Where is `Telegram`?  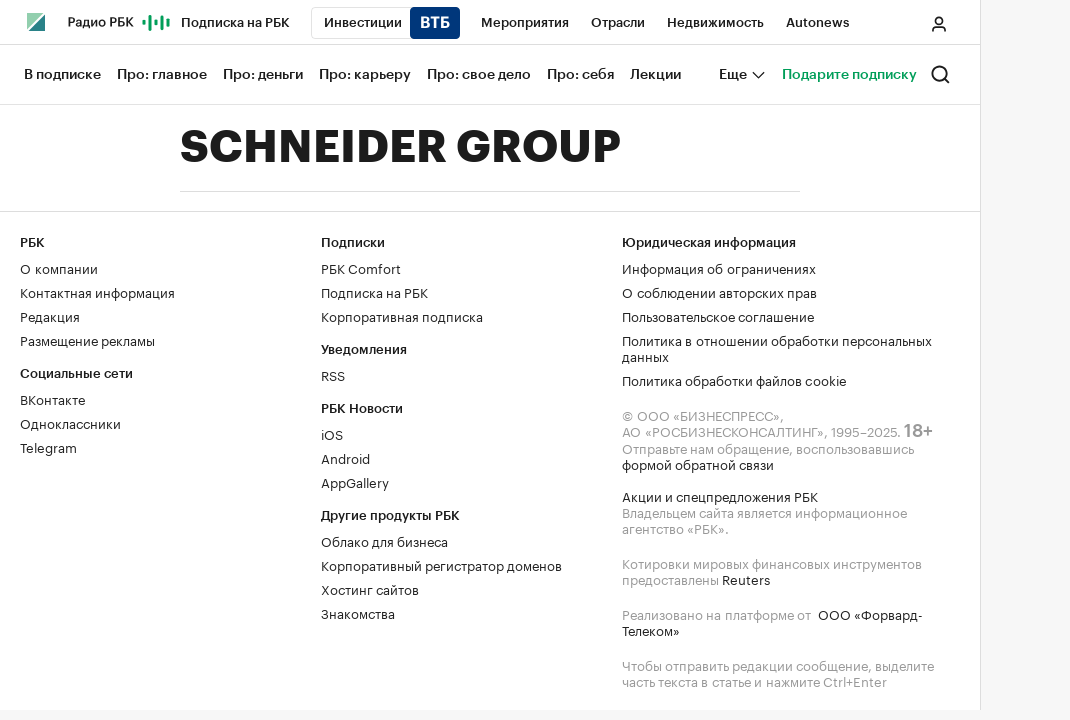 Telegram is located at coordinates (48, 446).